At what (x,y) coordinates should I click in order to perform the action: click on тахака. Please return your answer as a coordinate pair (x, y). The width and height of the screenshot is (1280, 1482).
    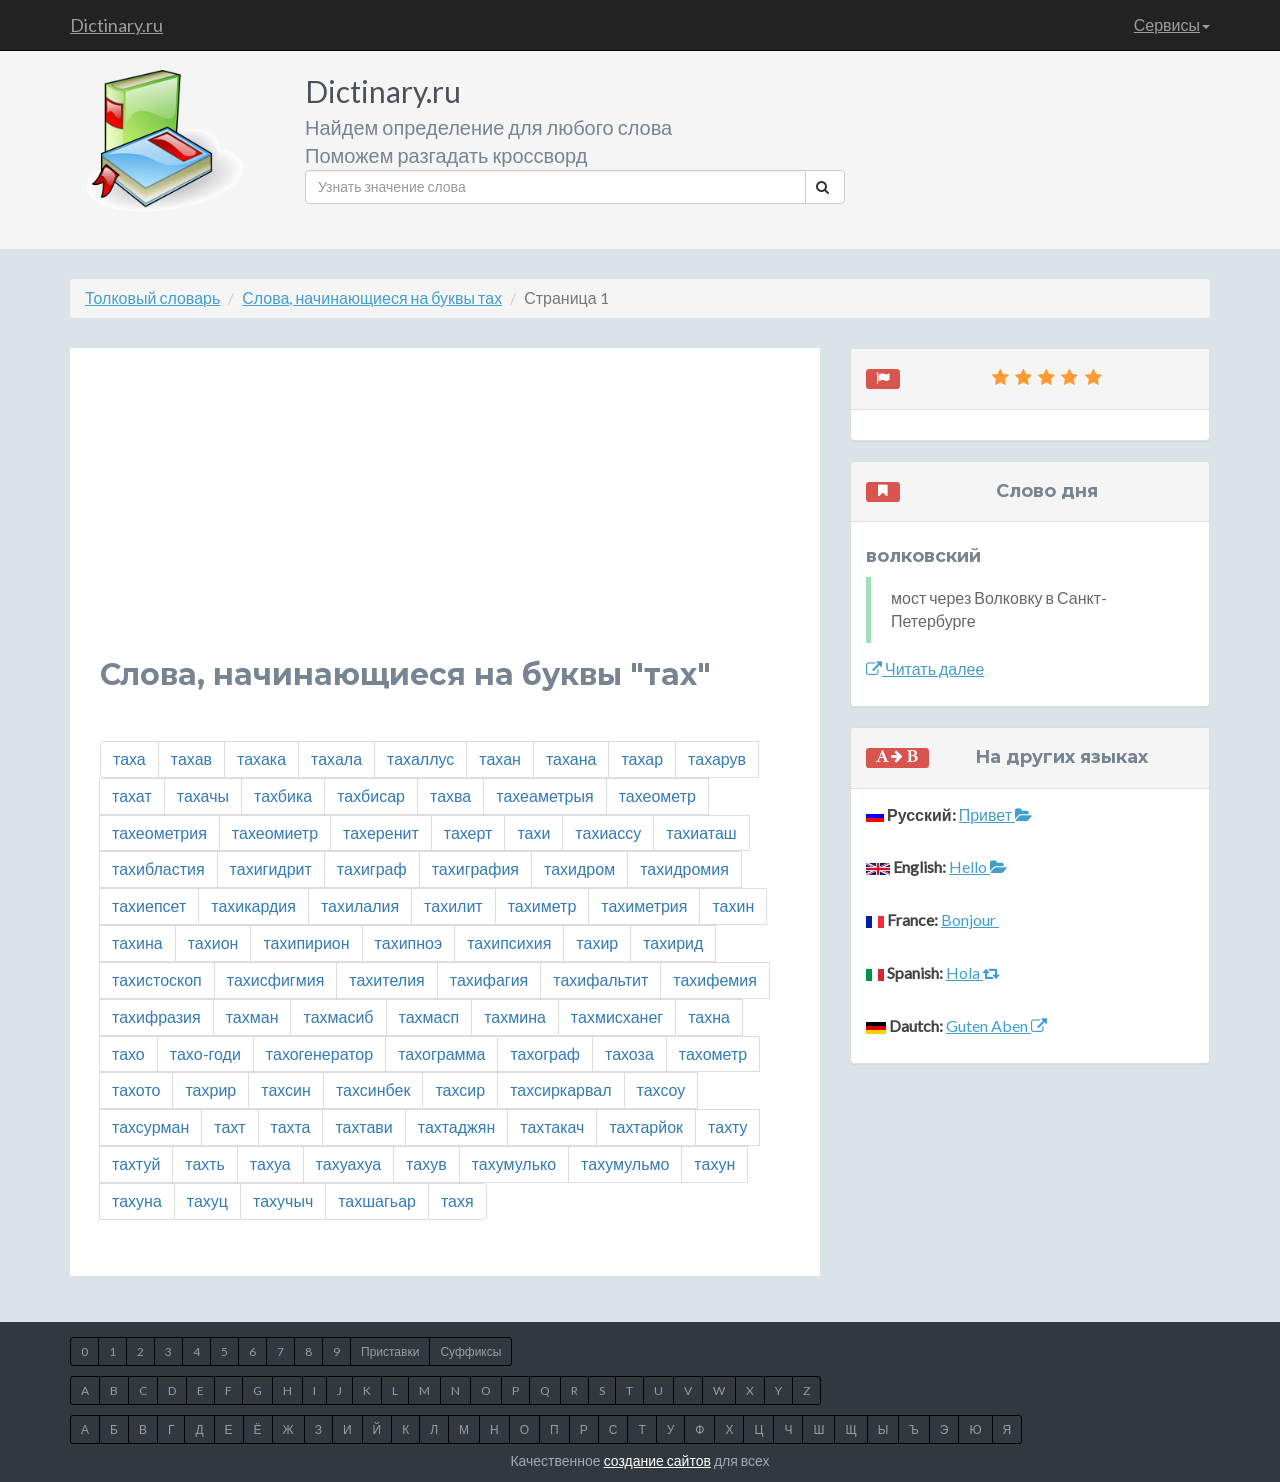
    Looking at the image, I should click on (261, 758).